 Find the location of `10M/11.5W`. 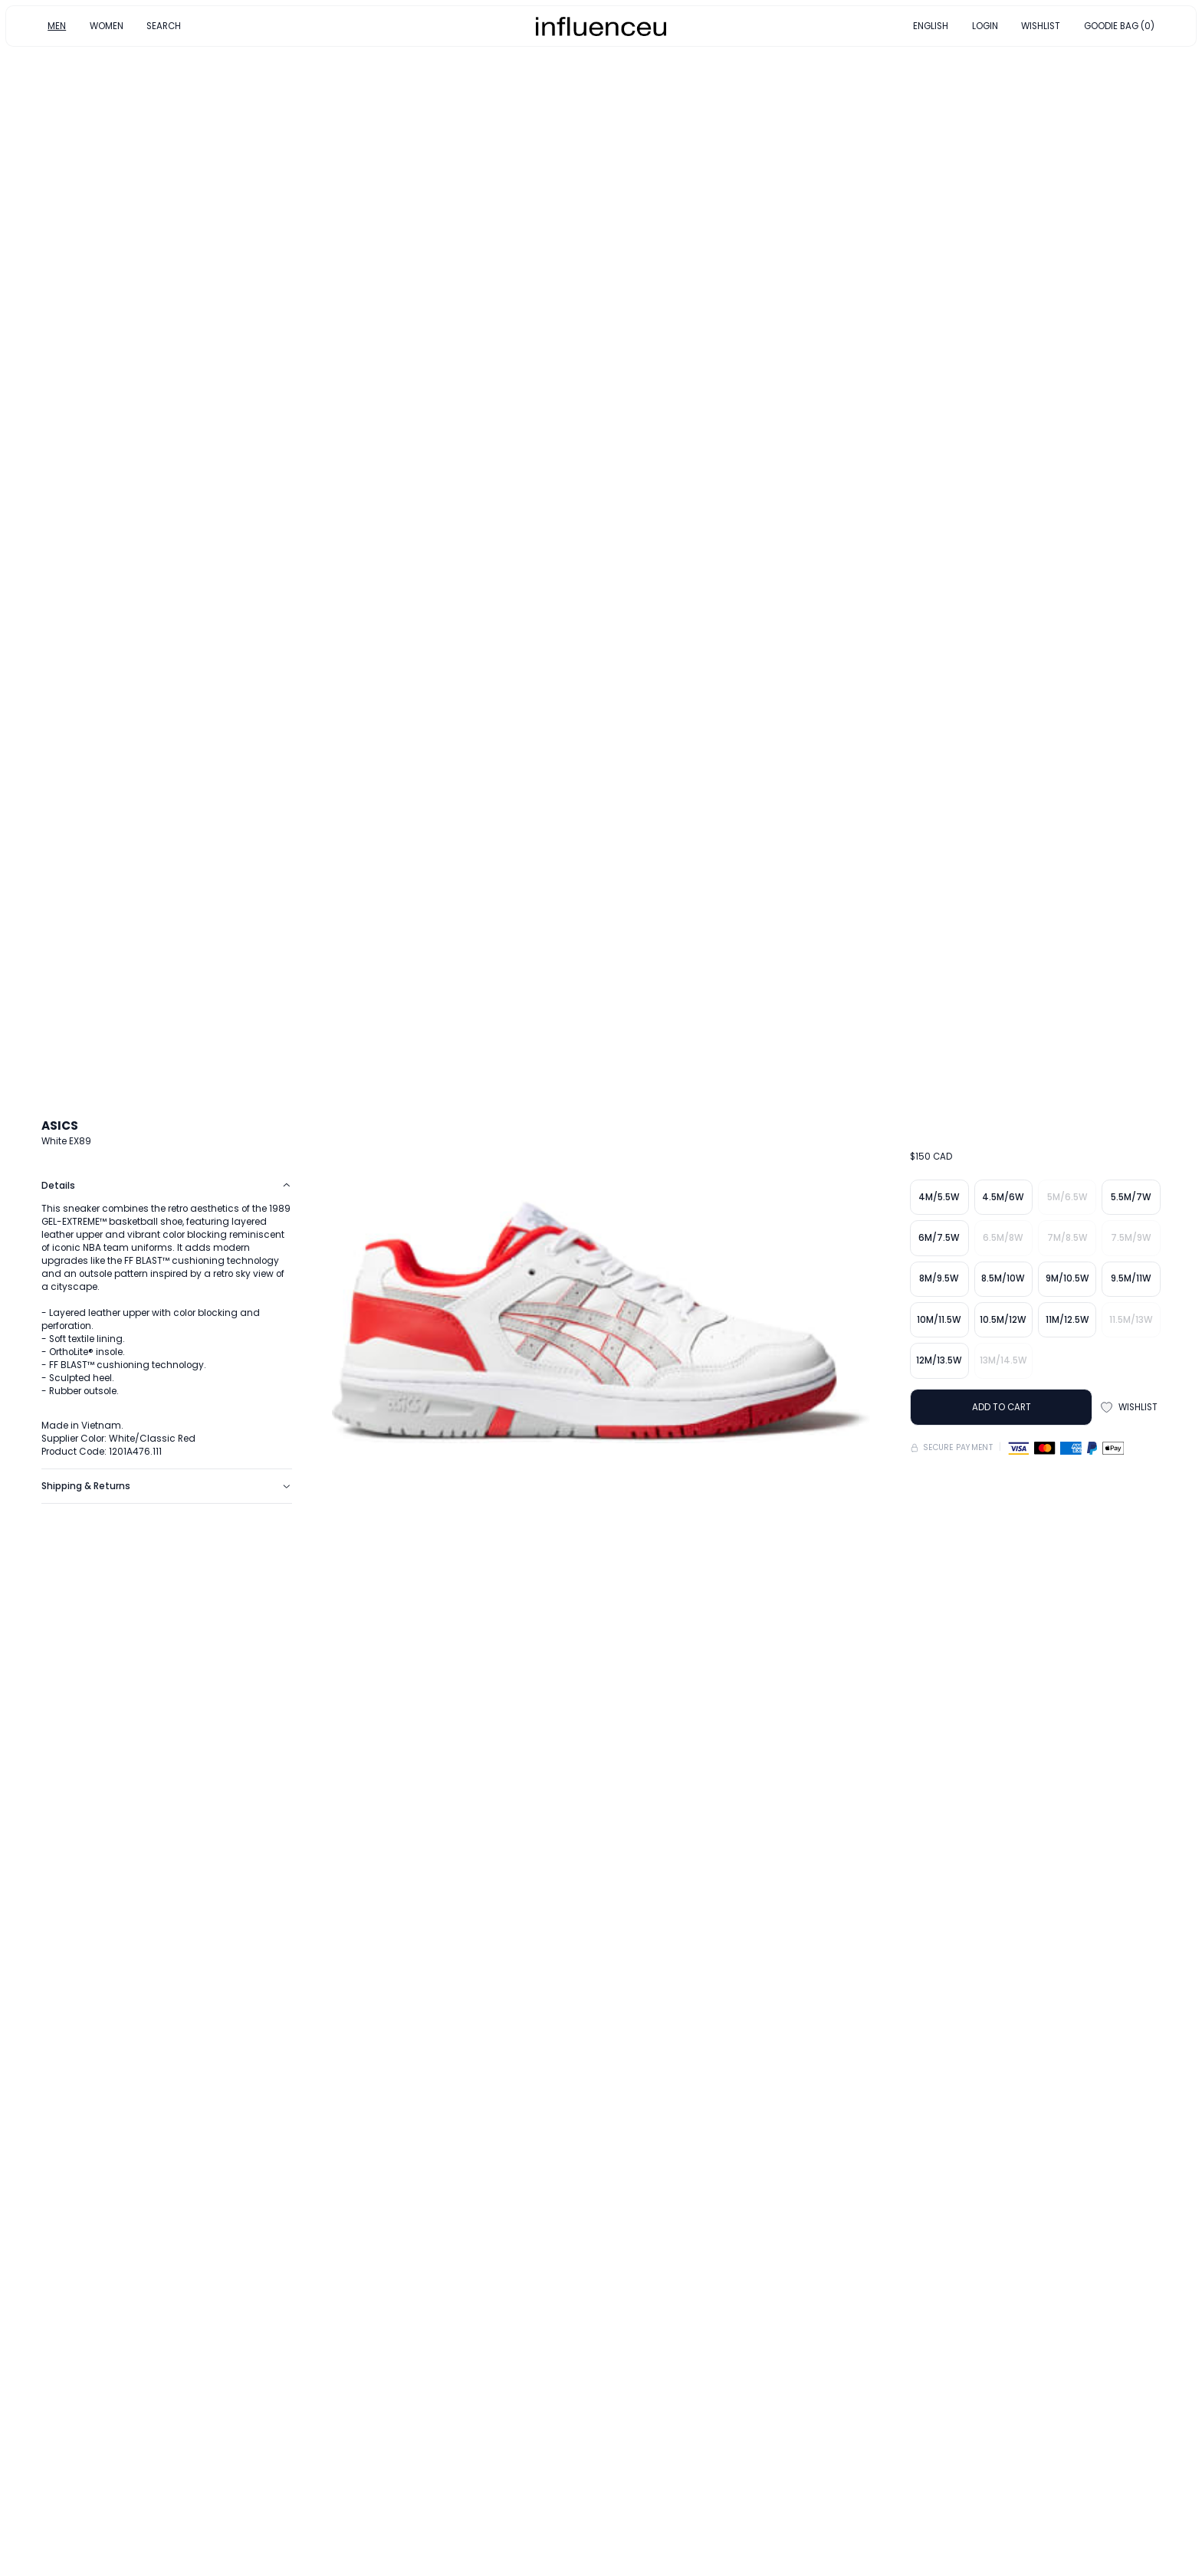

10M/11.5W is located at coordinates (939, 1320).